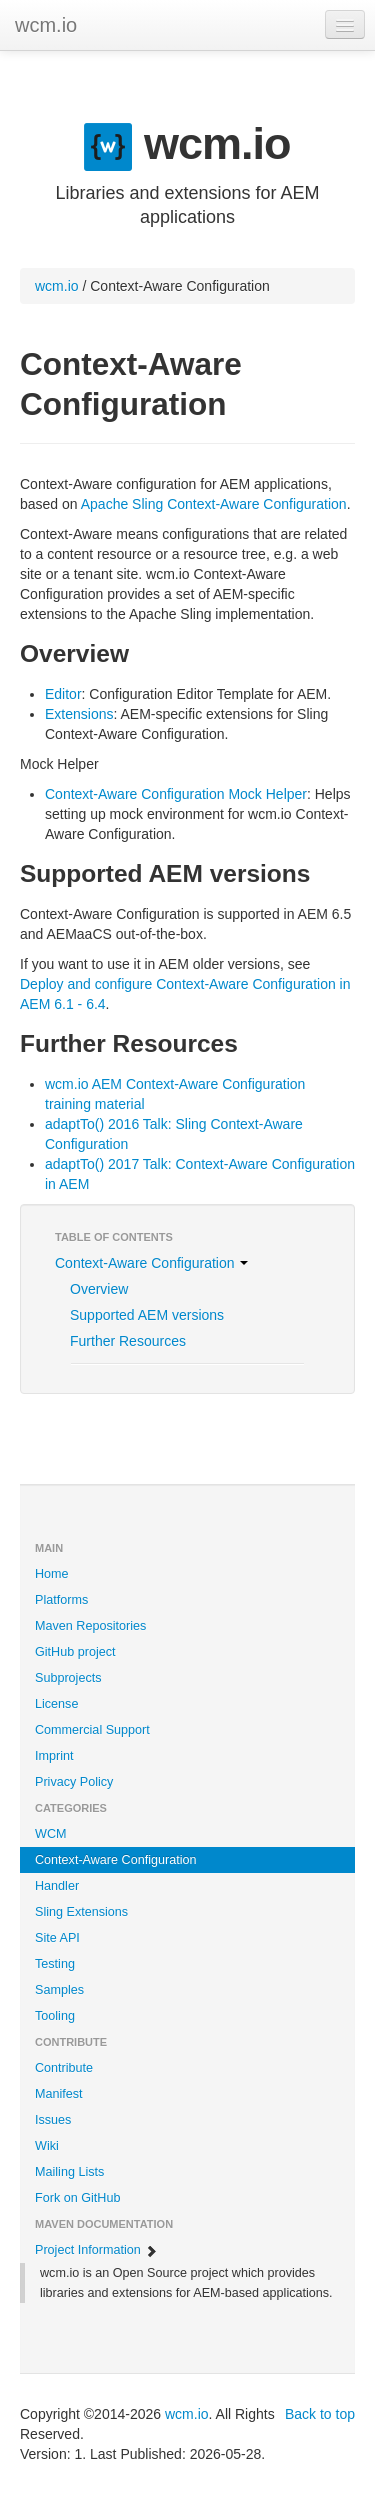  What do you see at coordinates (63, 694) in the screenshot?
I see `Editor` at bounding box center [63, 694].